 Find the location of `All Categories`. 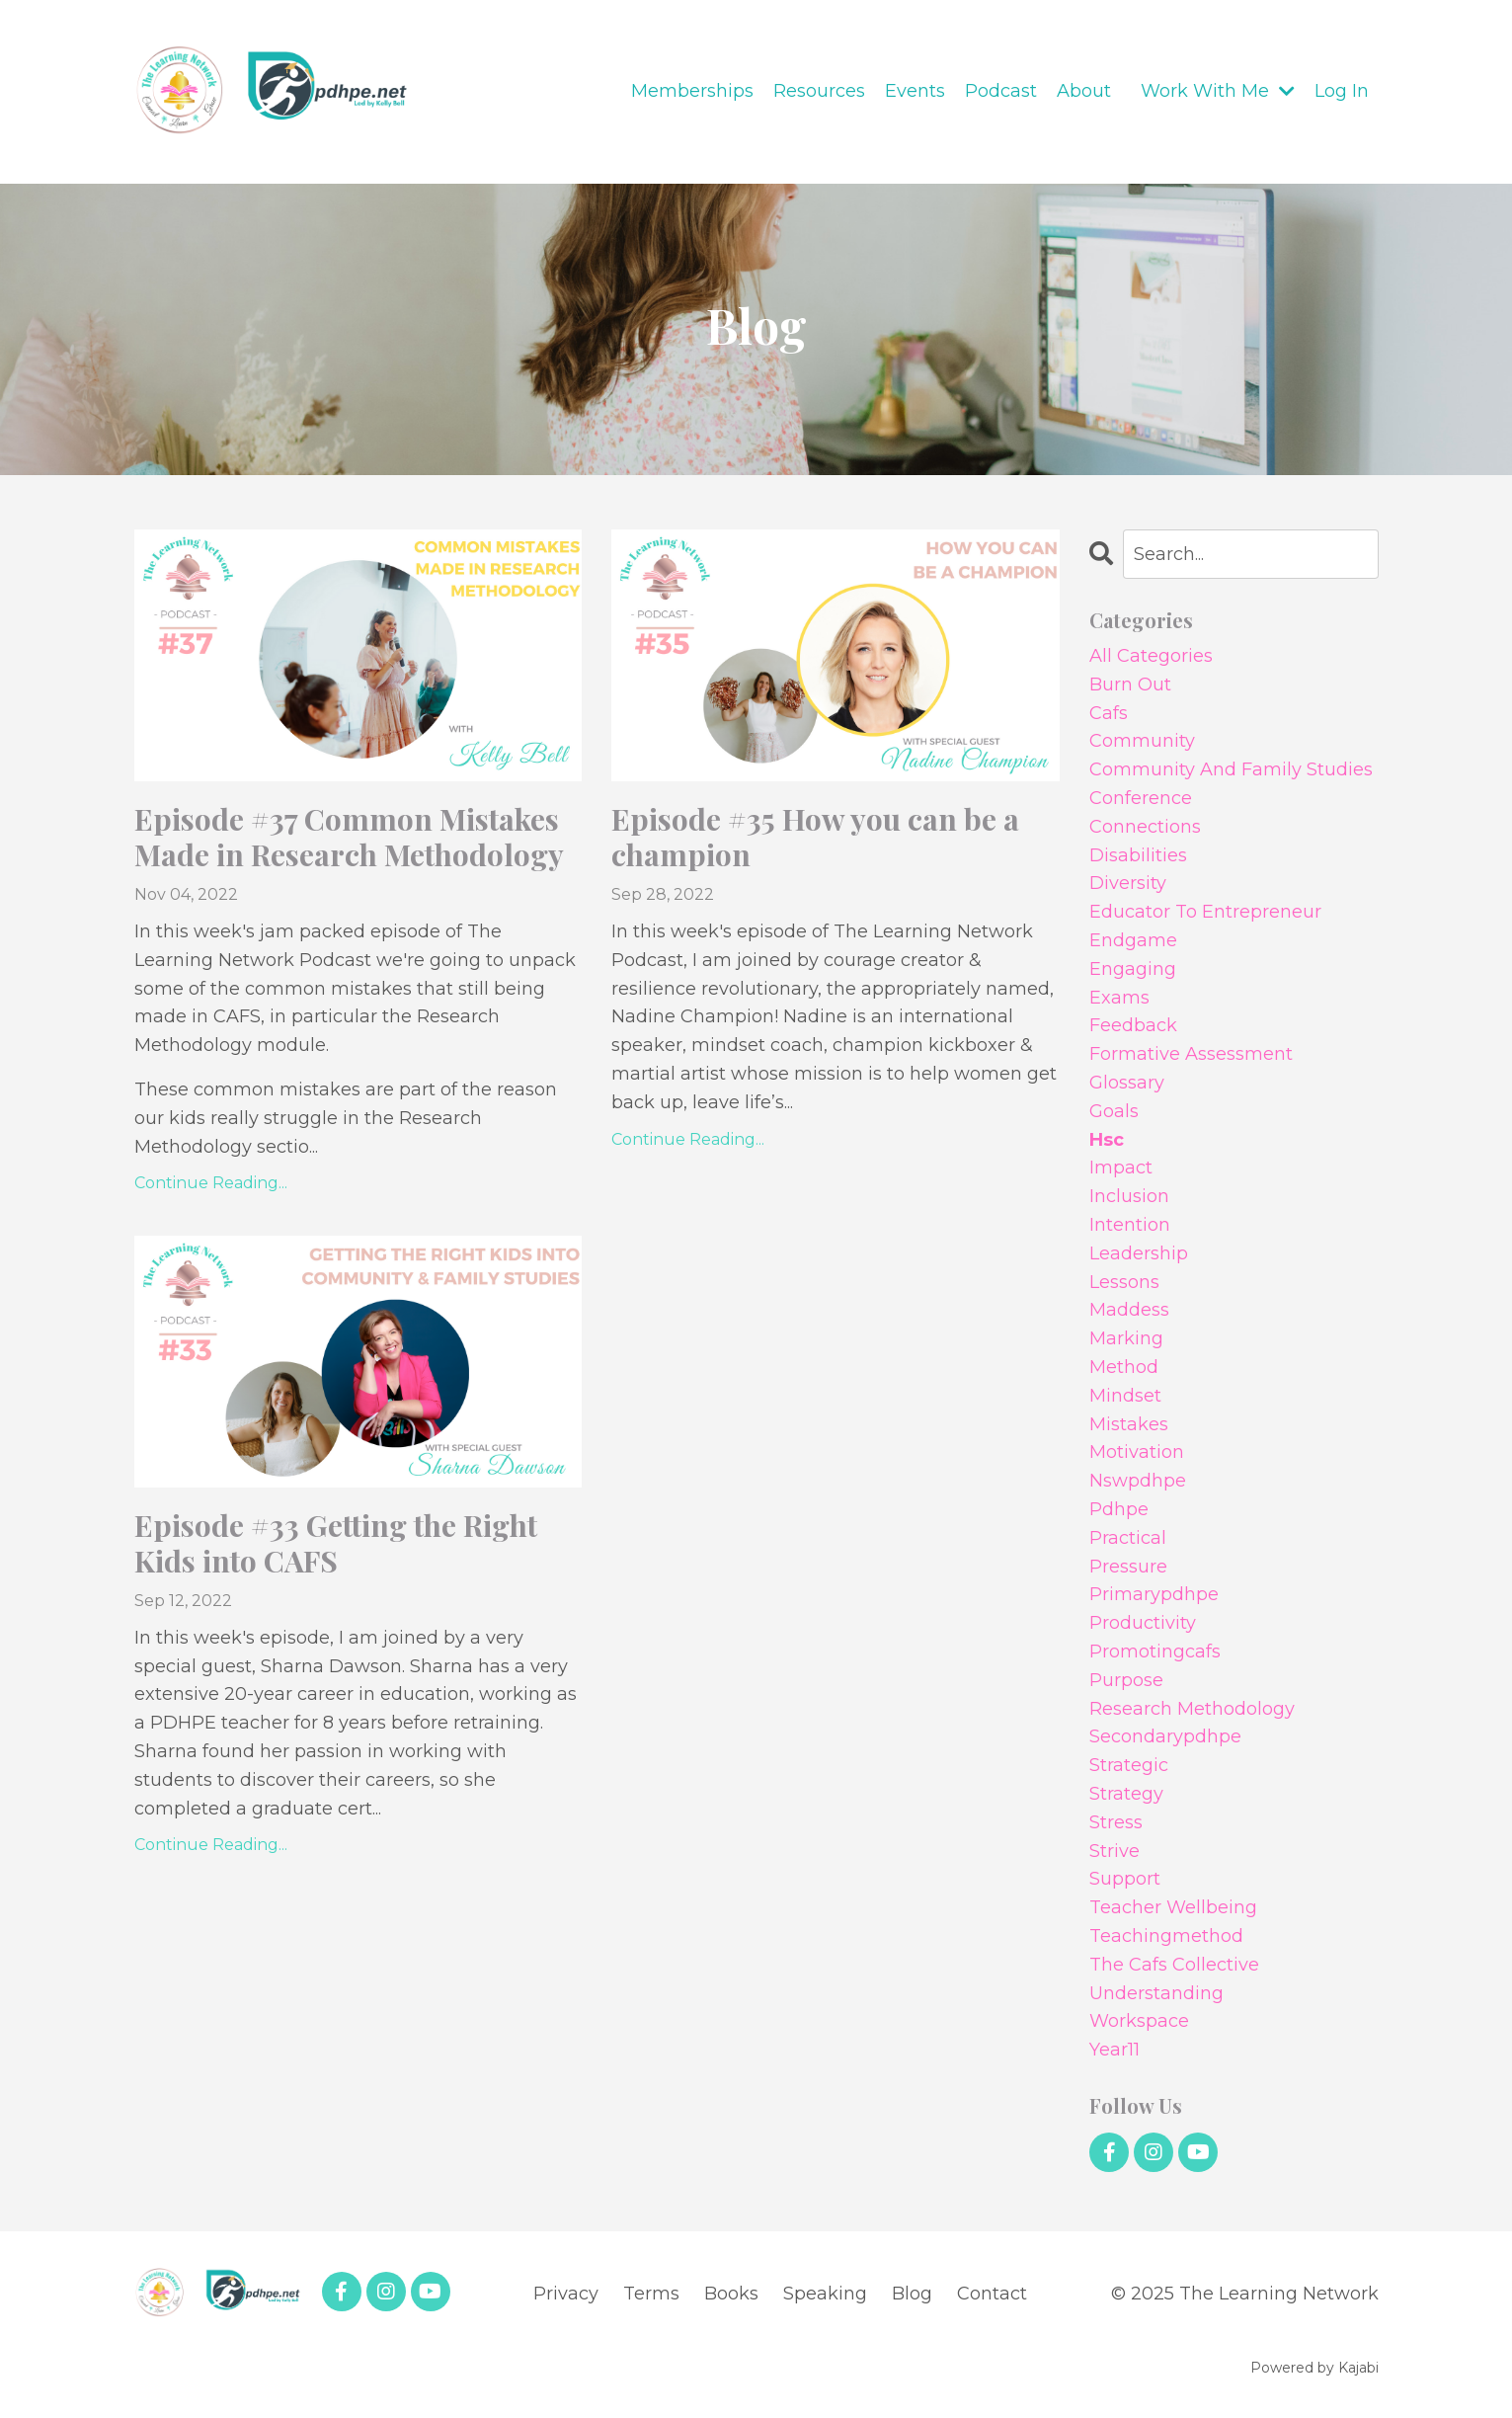

All Categories is located at coordinates (1151, 656).